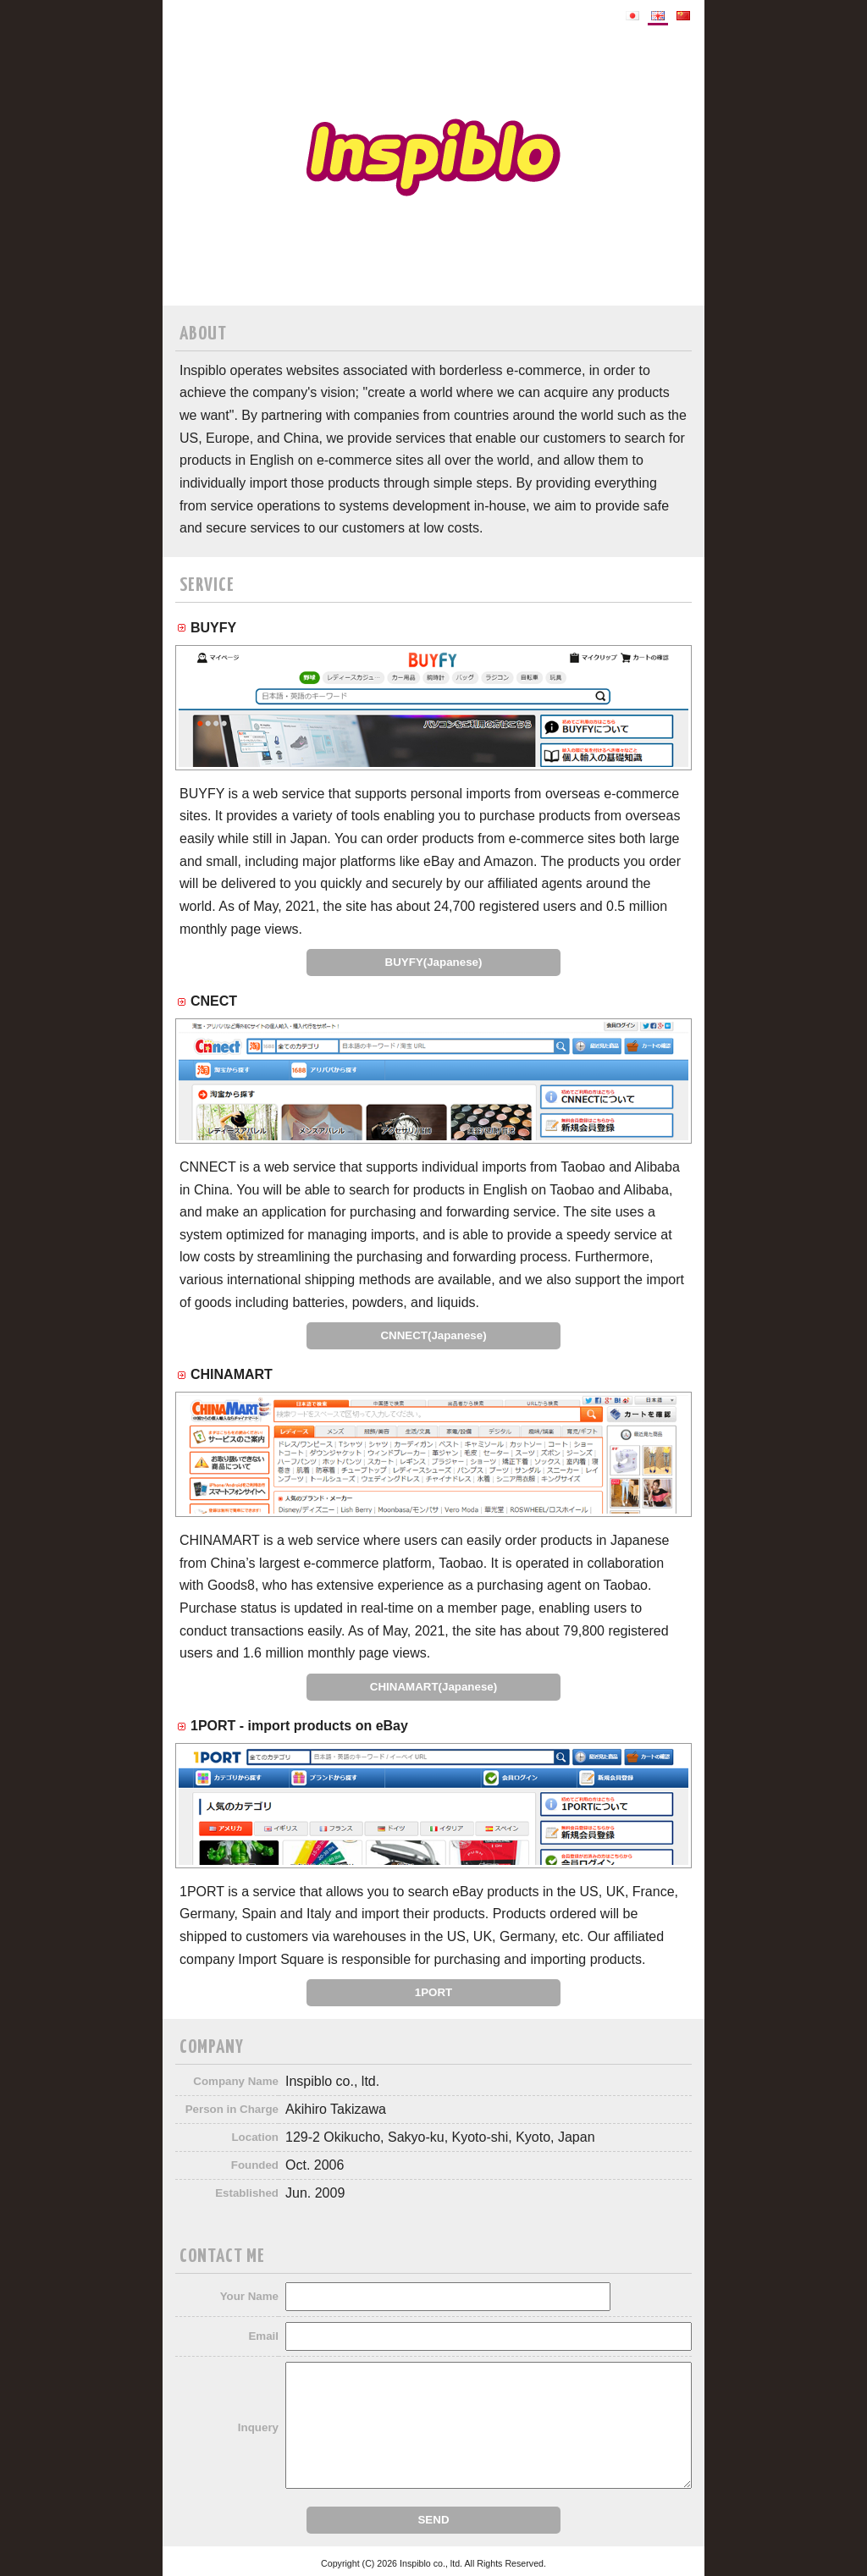 This screenshot has width=867, height=2576. Describe the element at coordinates (433, 2519) in the screenshot. I see `SEND` at that location.